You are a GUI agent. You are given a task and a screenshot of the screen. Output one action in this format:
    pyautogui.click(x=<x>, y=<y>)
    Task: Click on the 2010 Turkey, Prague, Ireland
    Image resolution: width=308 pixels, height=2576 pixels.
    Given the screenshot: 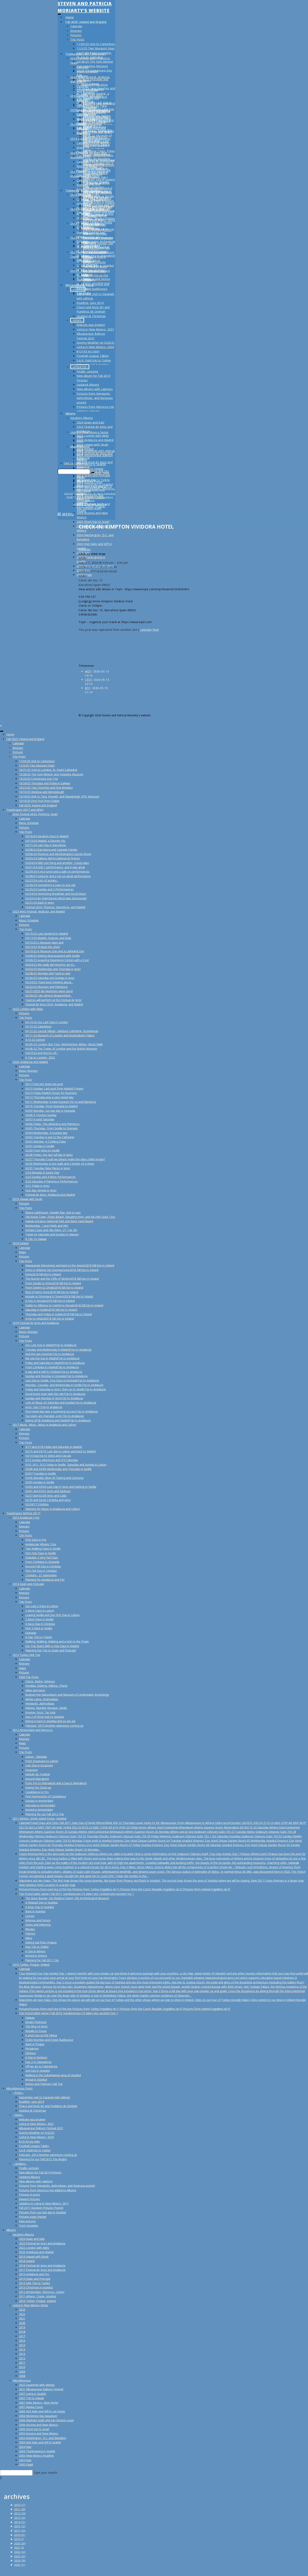 What is the action you would take?
    pyautogui.click(x=31, y=1964)
    